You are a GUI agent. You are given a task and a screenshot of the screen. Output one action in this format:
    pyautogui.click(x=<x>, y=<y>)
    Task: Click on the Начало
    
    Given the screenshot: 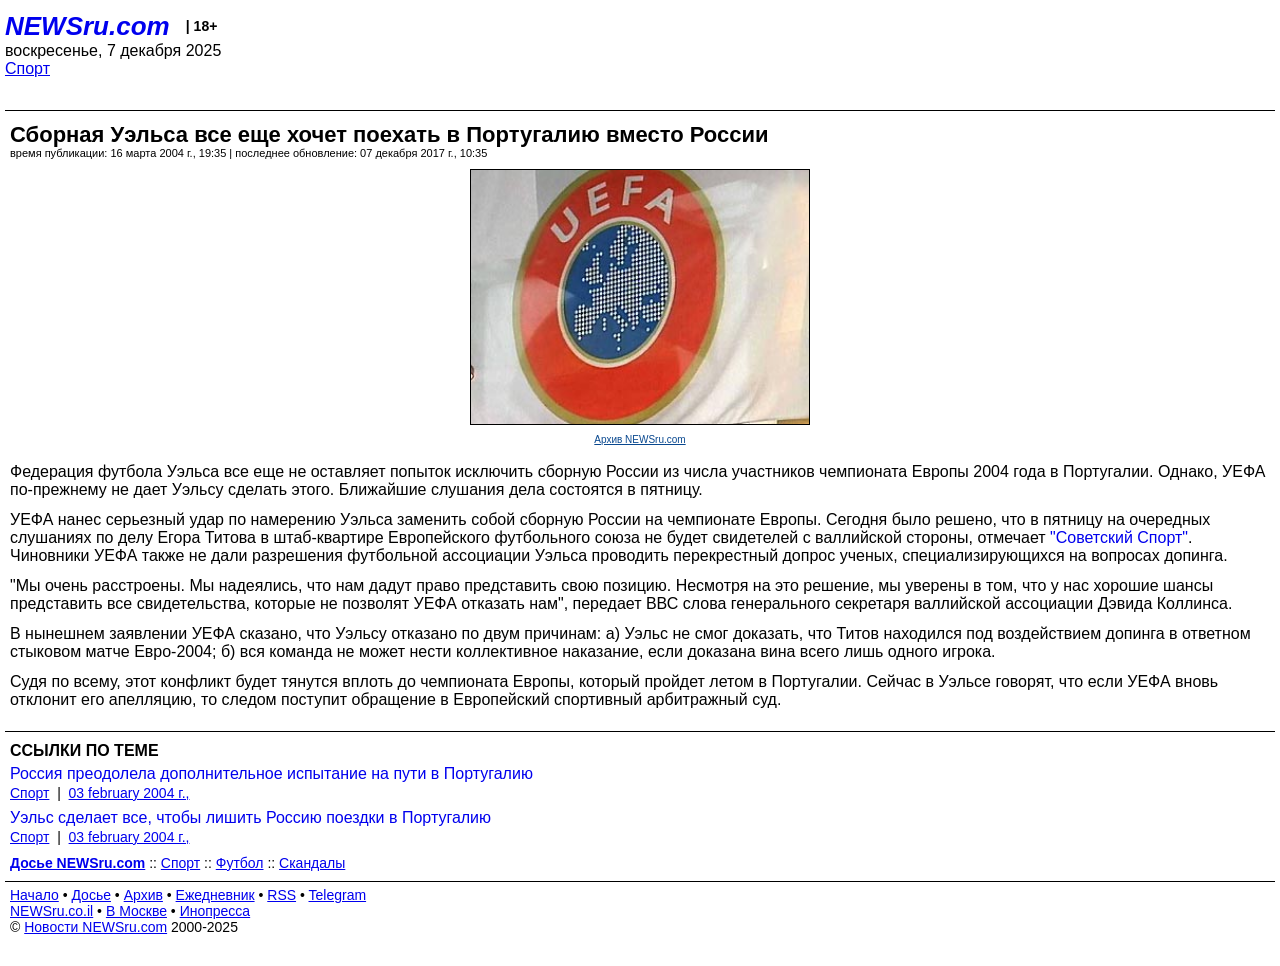 What is the action you would take?
    pyautogui.click(x=34, y=895)
    